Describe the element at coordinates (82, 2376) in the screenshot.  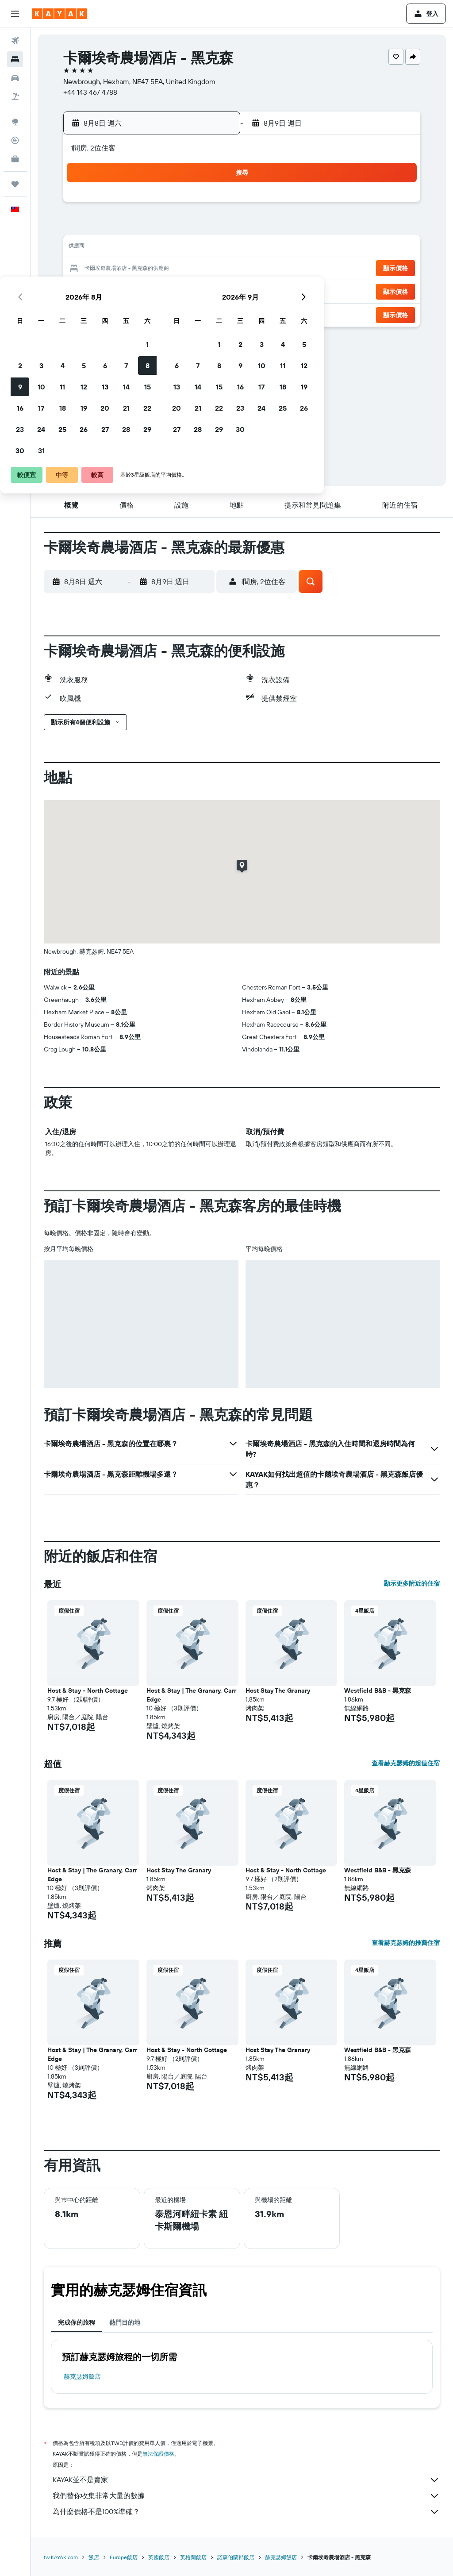
I see `赫克瑟姆飯店` at that location.